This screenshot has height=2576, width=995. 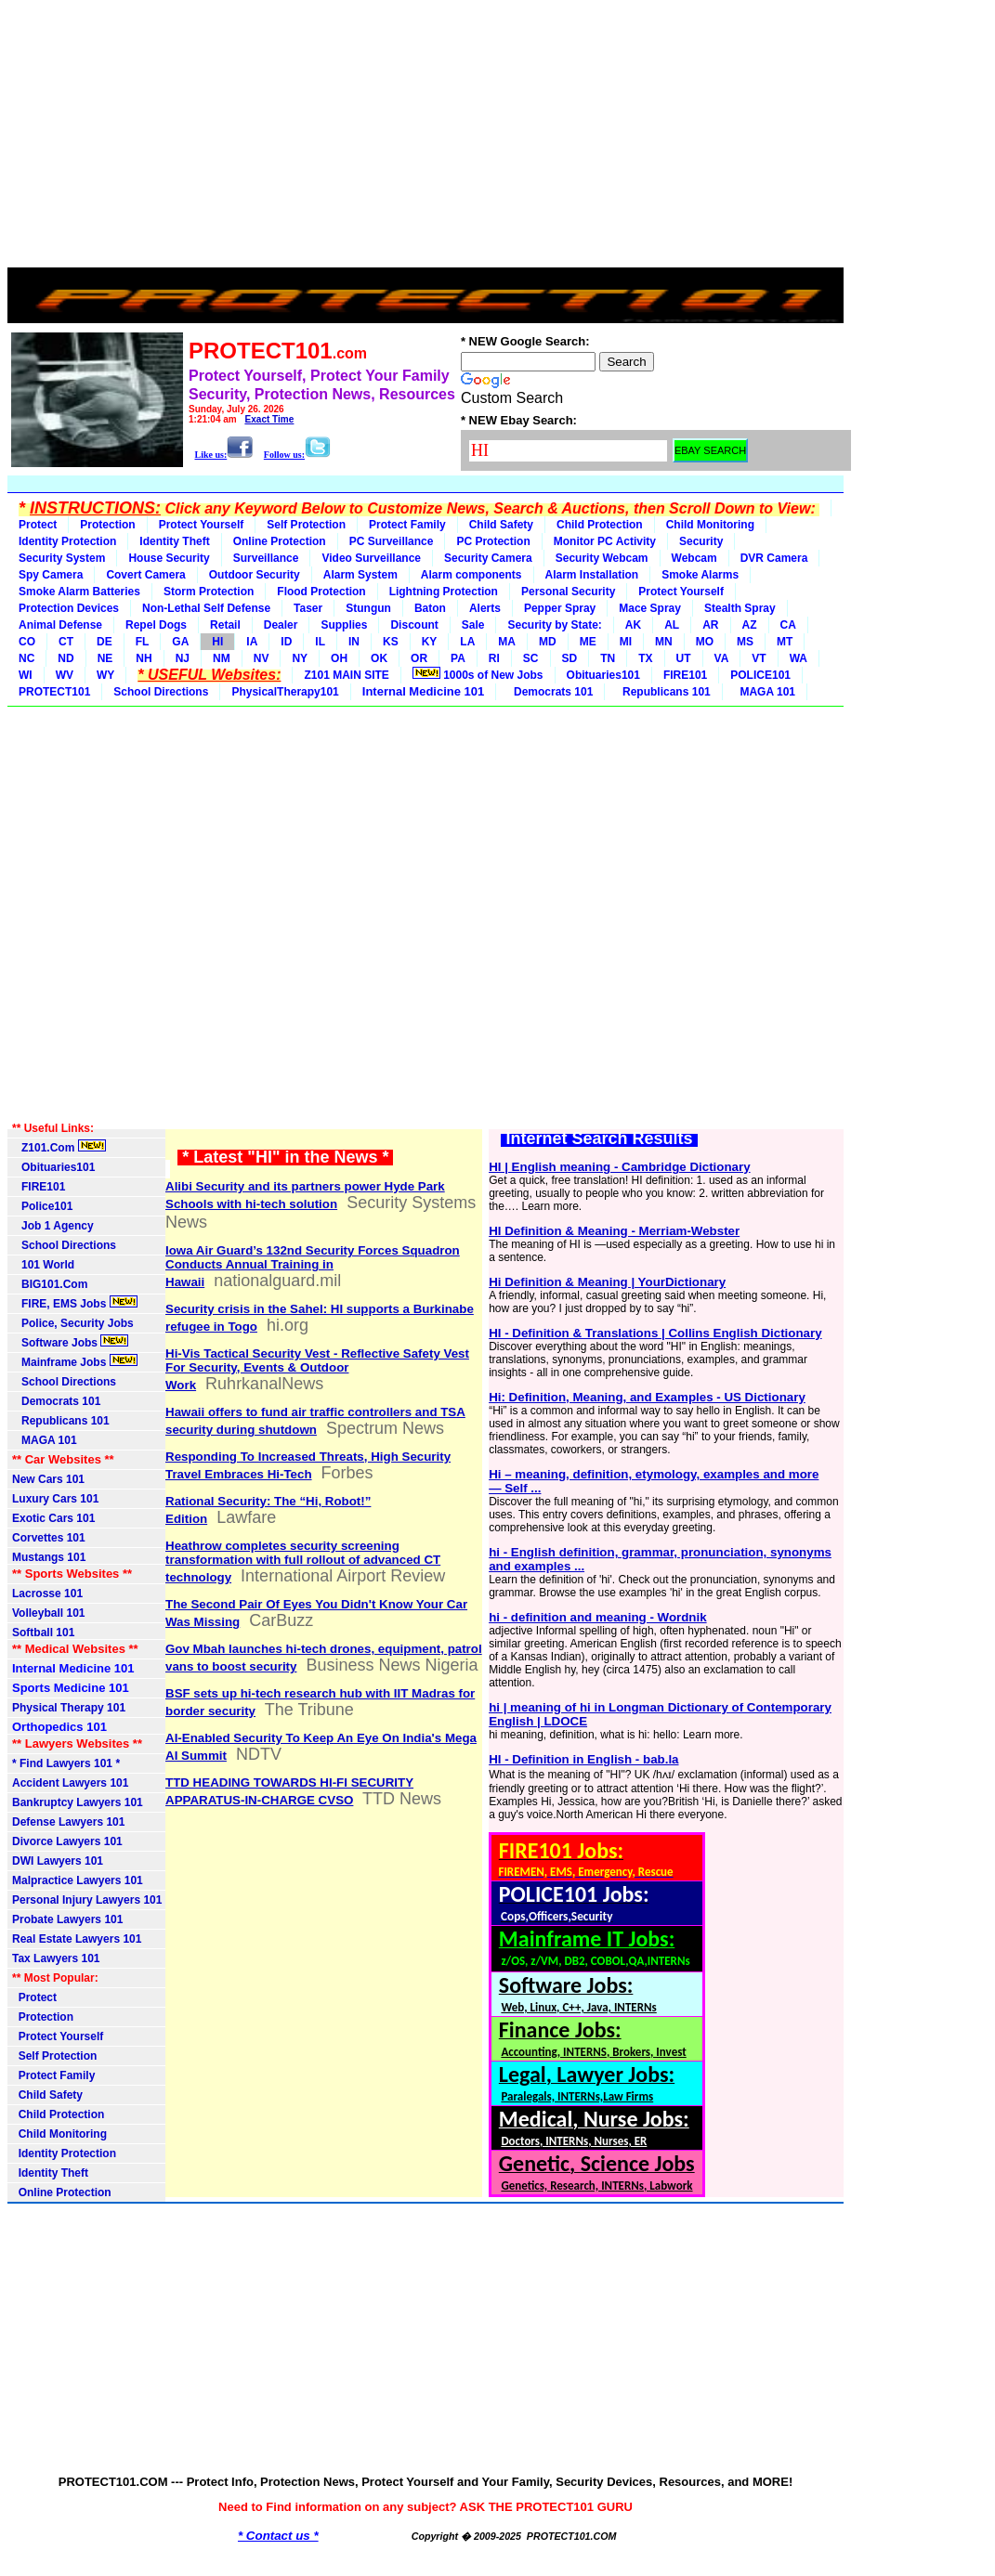 I want to click on VA, so click(x=721, y=658).